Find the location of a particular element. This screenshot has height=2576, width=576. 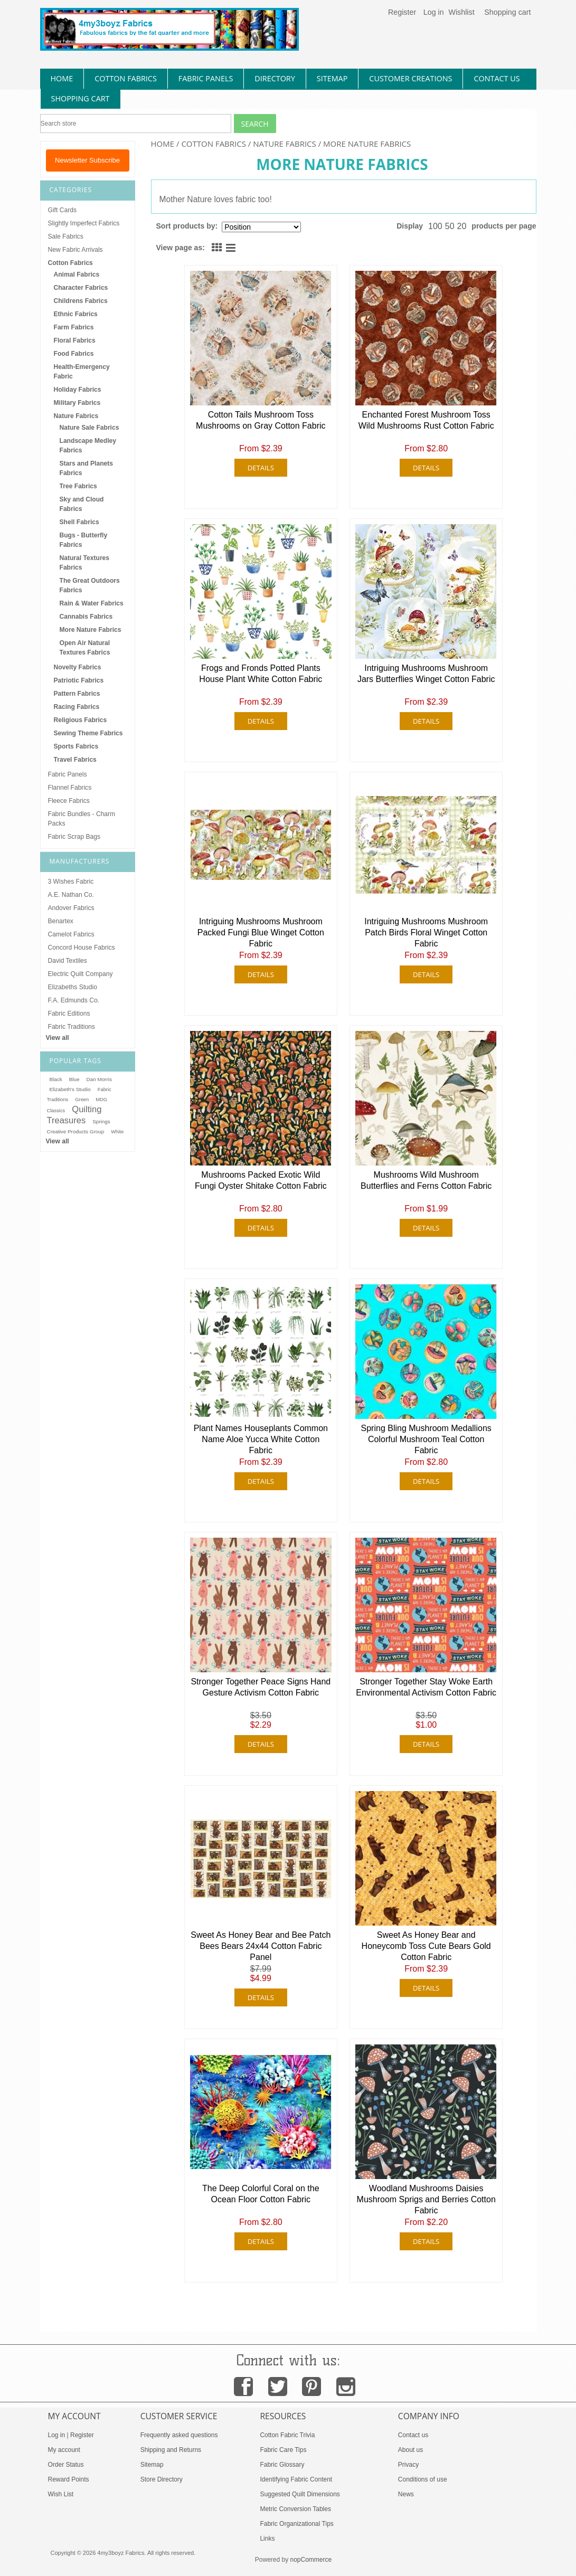

My account is located at coordinates (64, 2450).